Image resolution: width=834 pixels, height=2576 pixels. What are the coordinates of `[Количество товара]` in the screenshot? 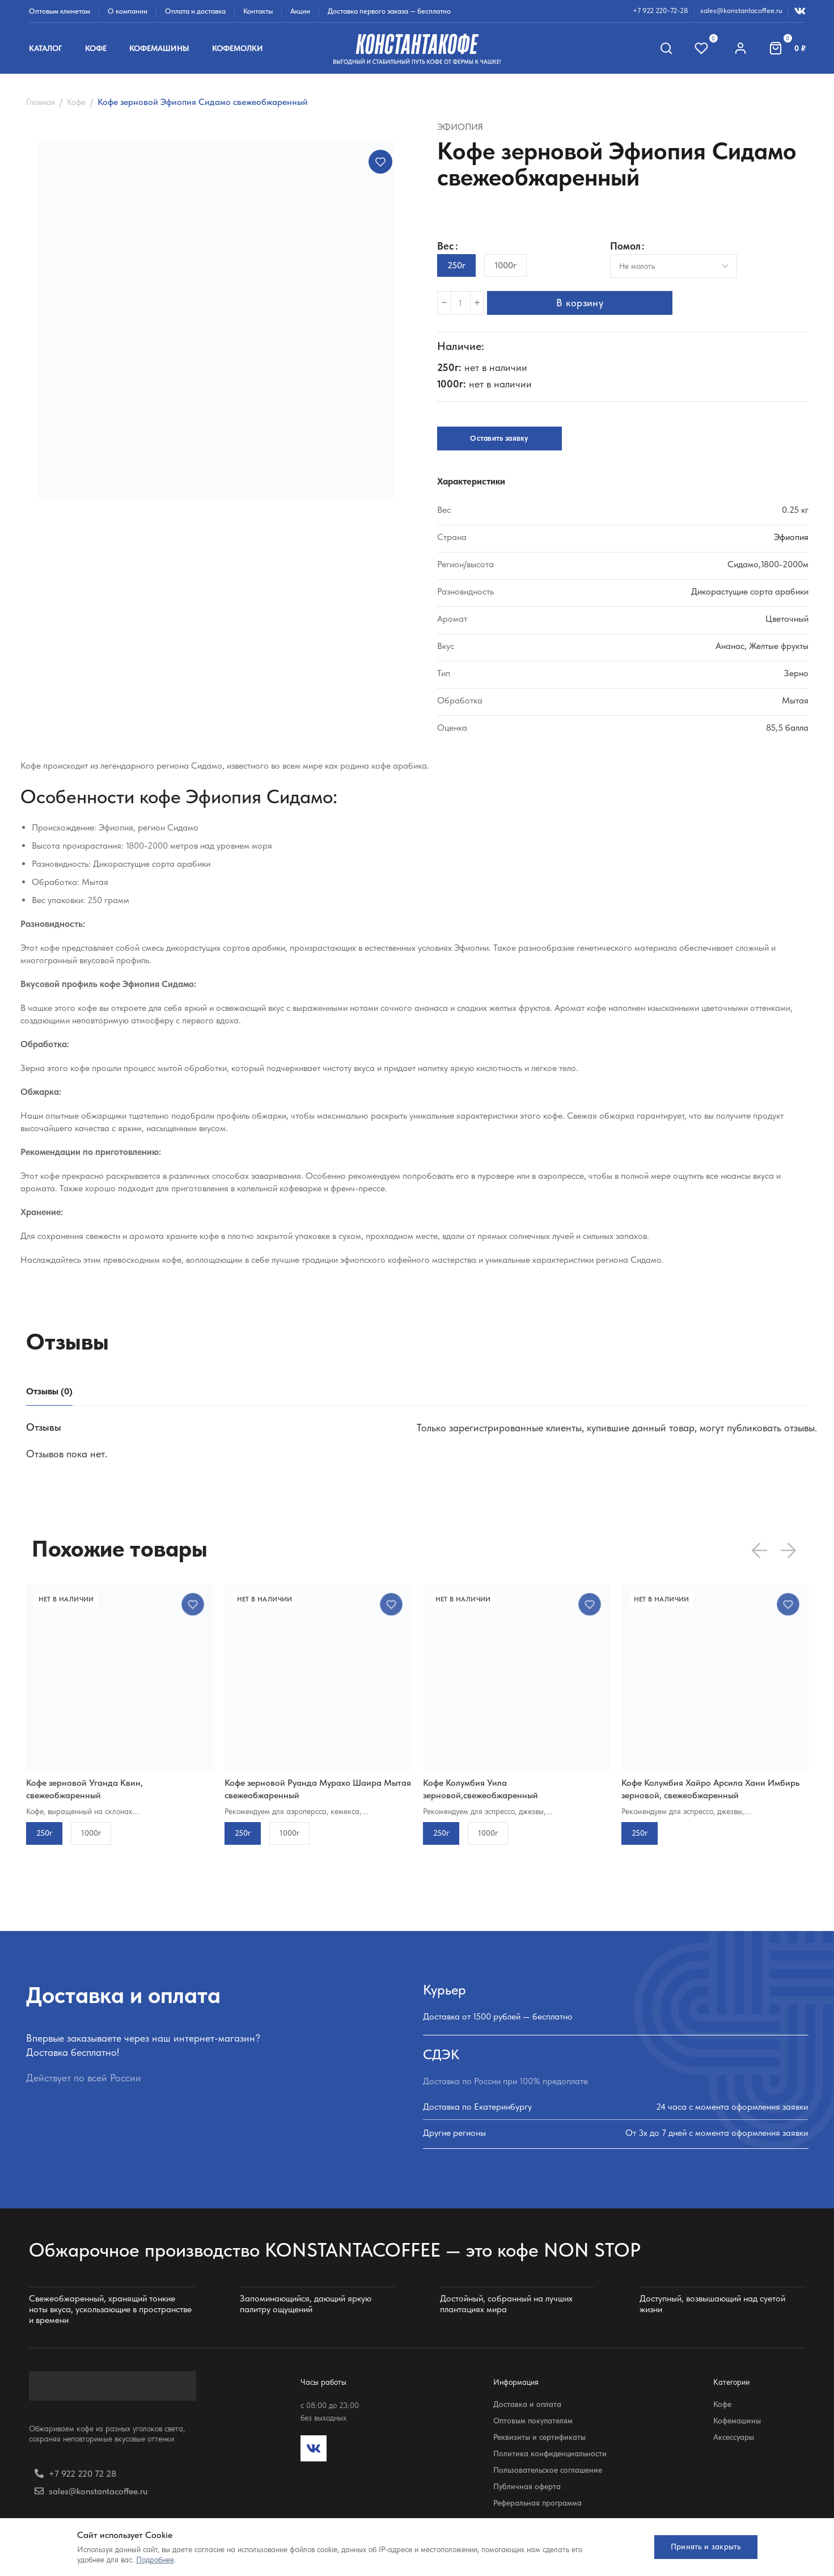 It's located at (461, 303).